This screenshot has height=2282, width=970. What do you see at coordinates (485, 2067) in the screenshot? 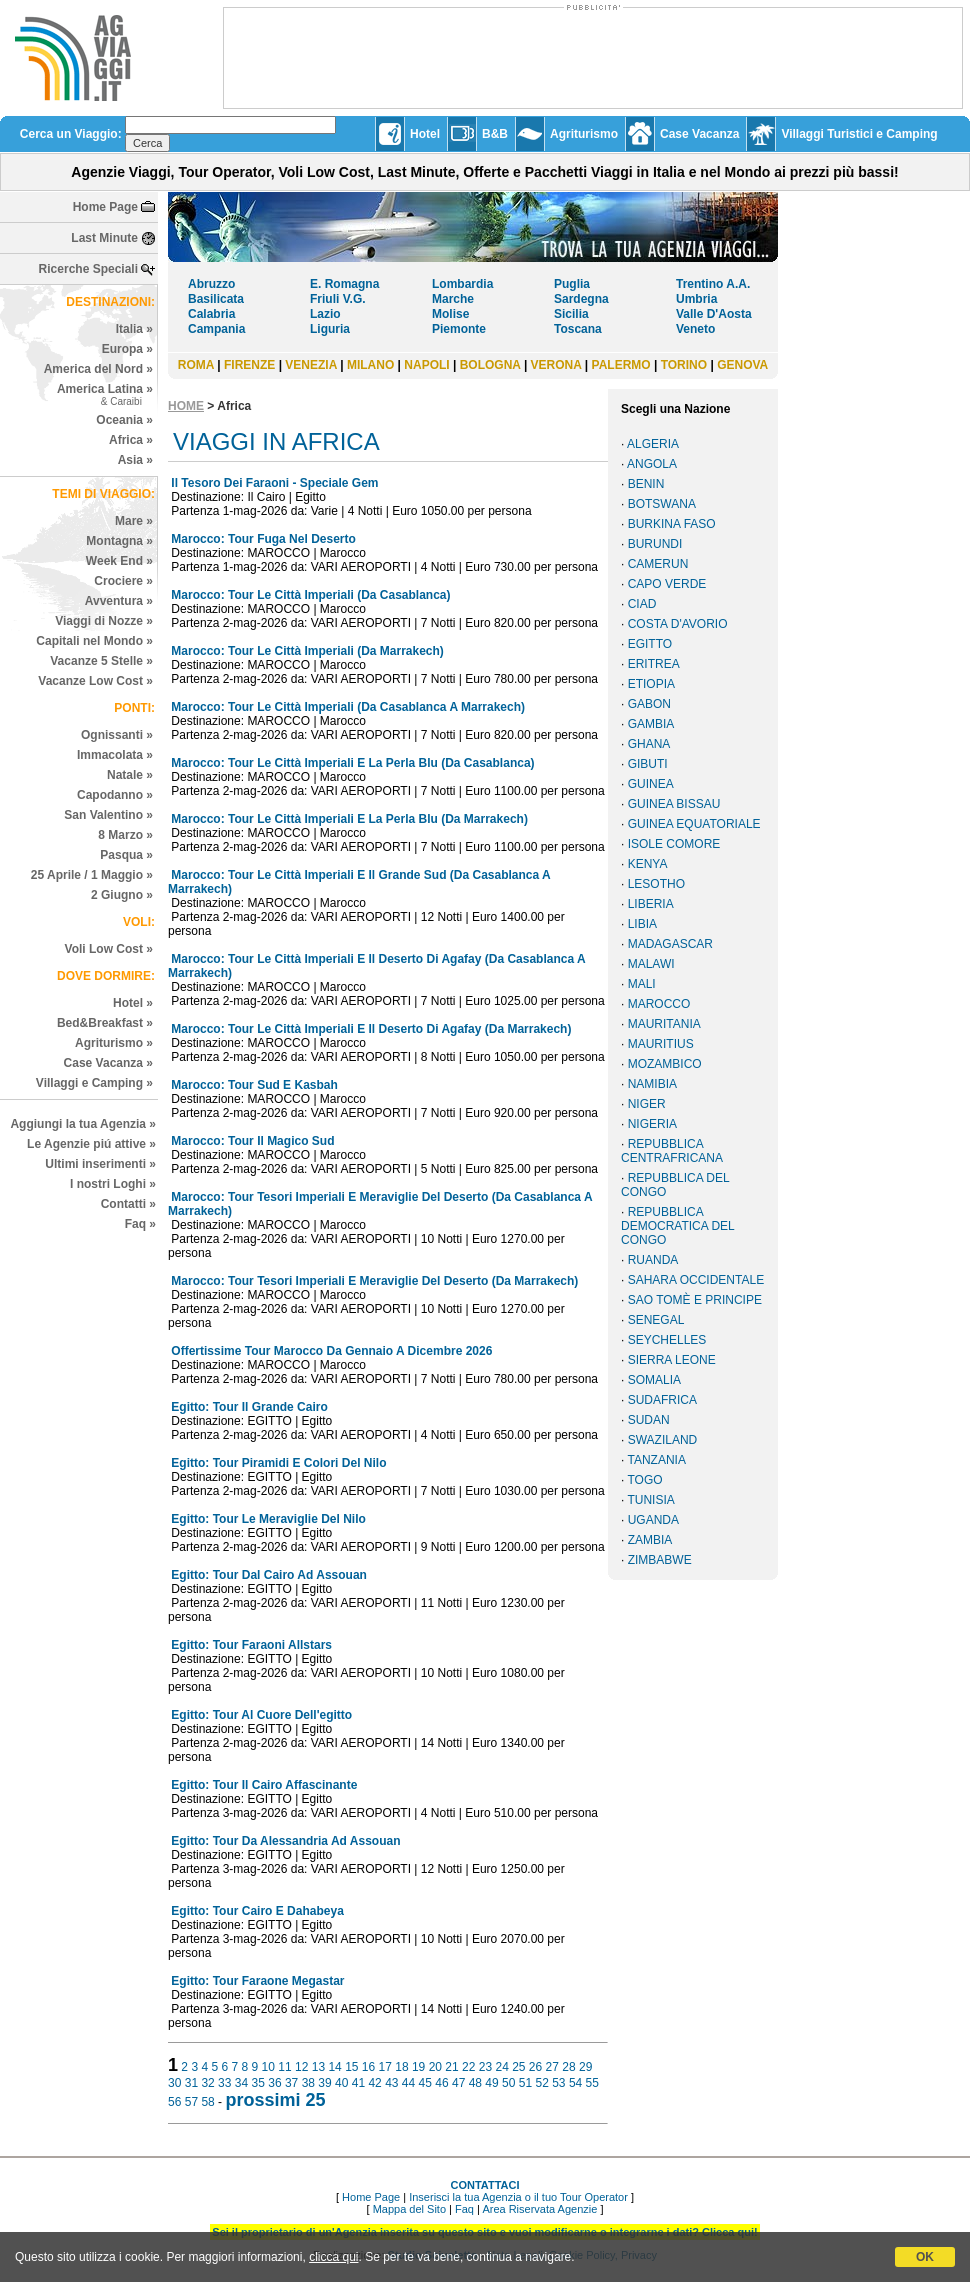
I see `23` at bounding box center [485, 2067].